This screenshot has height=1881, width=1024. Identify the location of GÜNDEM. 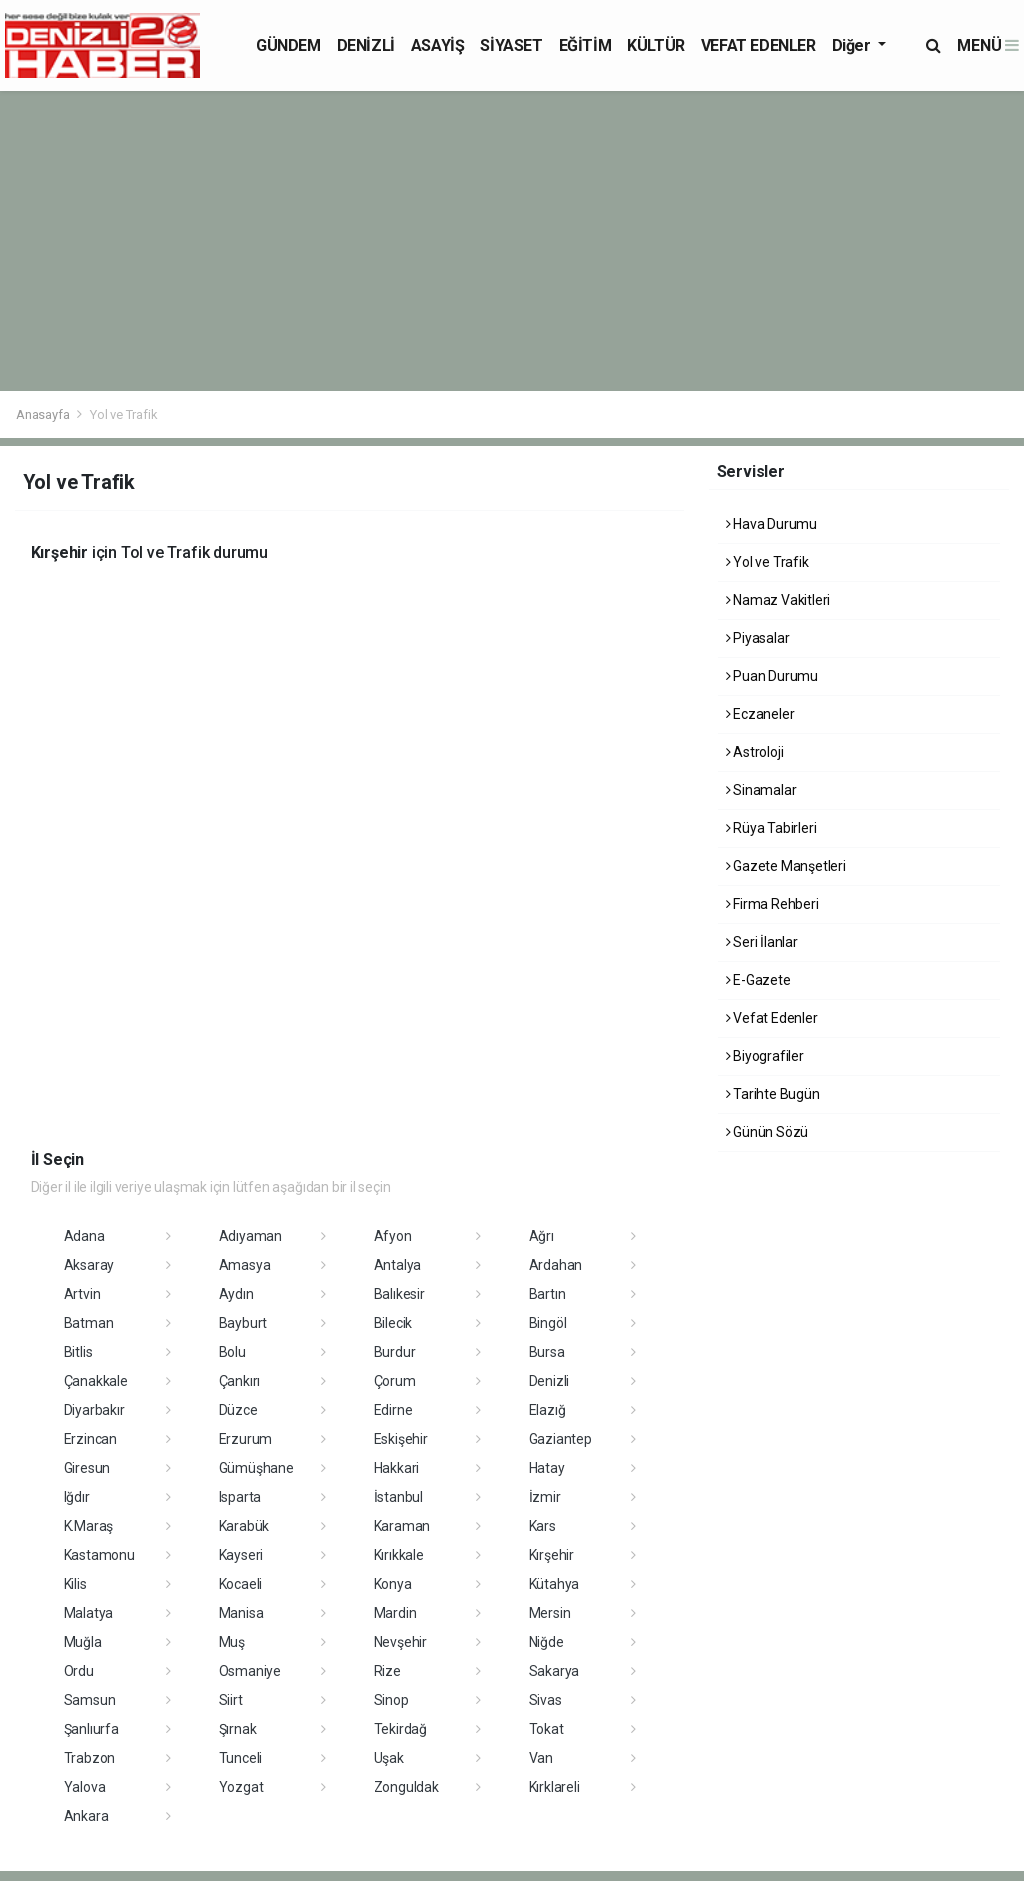
(288, 45).